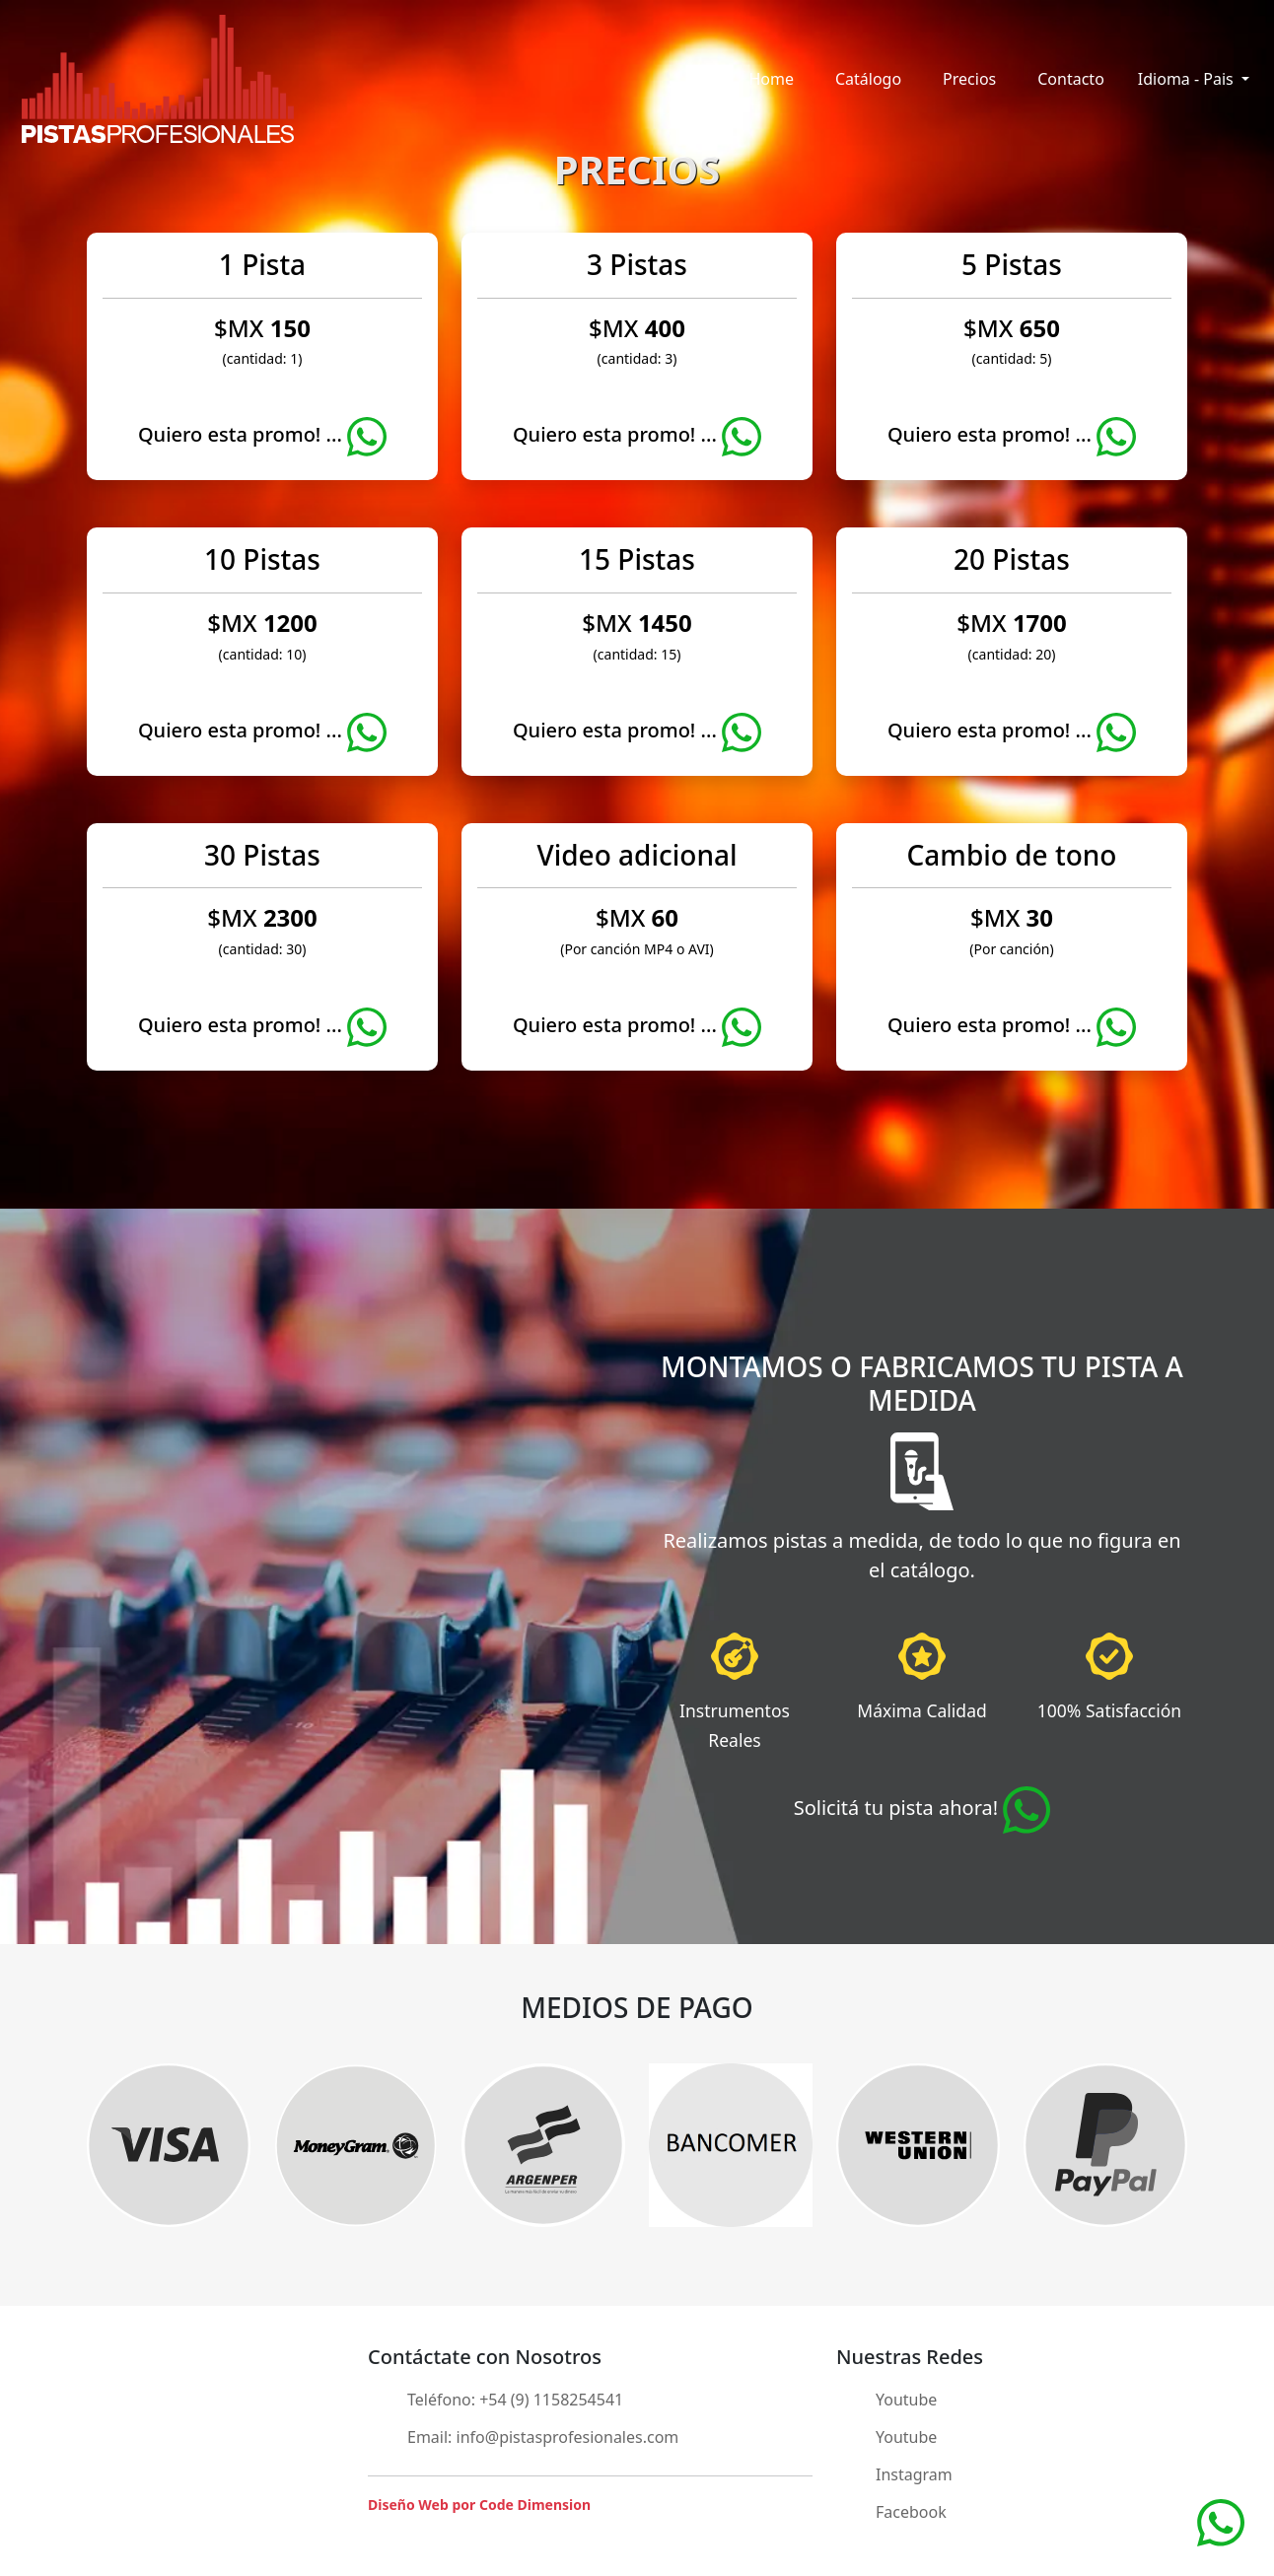 Image resolution: width=1274 pixels, height=2576 pixels. I want to click on Catálogo, so click(868, 79).